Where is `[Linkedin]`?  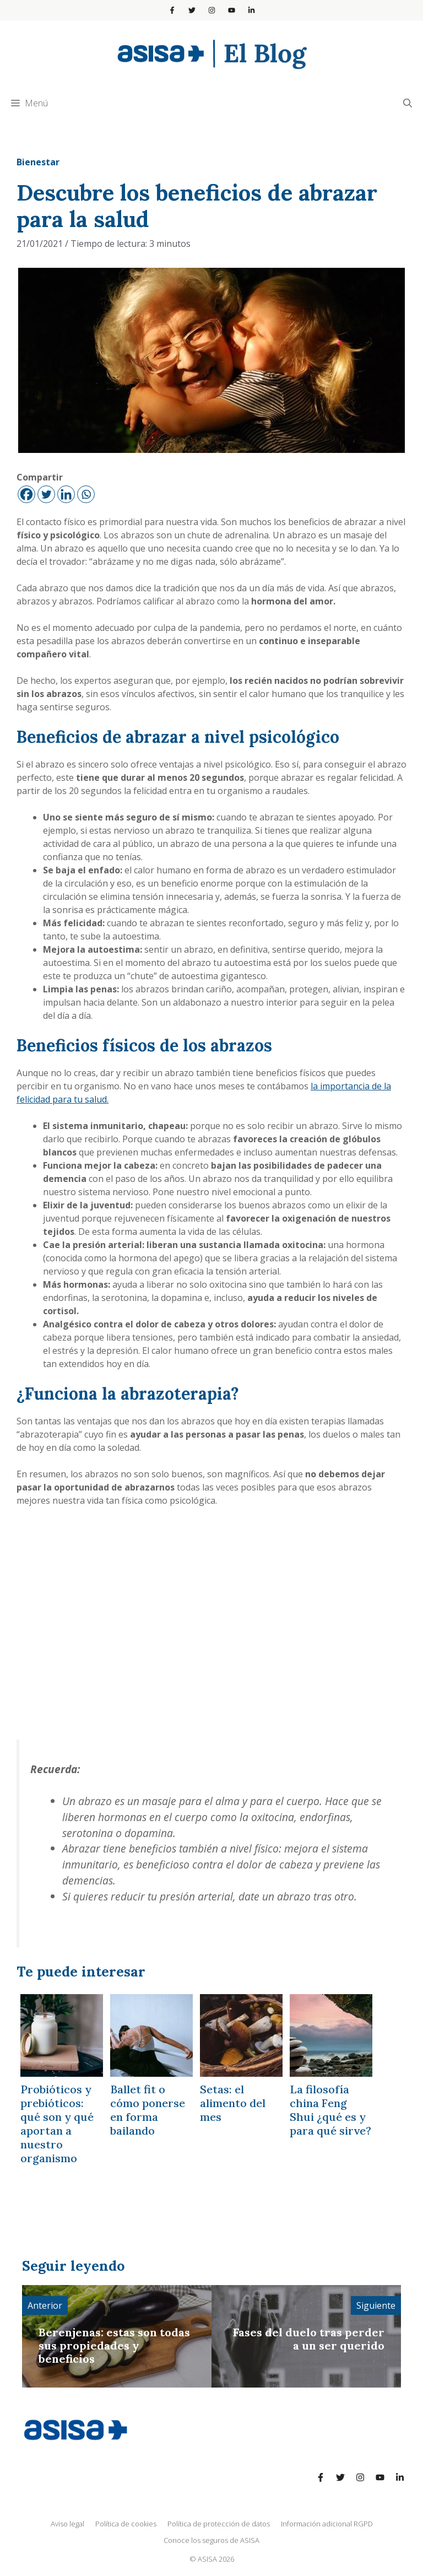
[Linkedin] is located at coordinates (66, 494).